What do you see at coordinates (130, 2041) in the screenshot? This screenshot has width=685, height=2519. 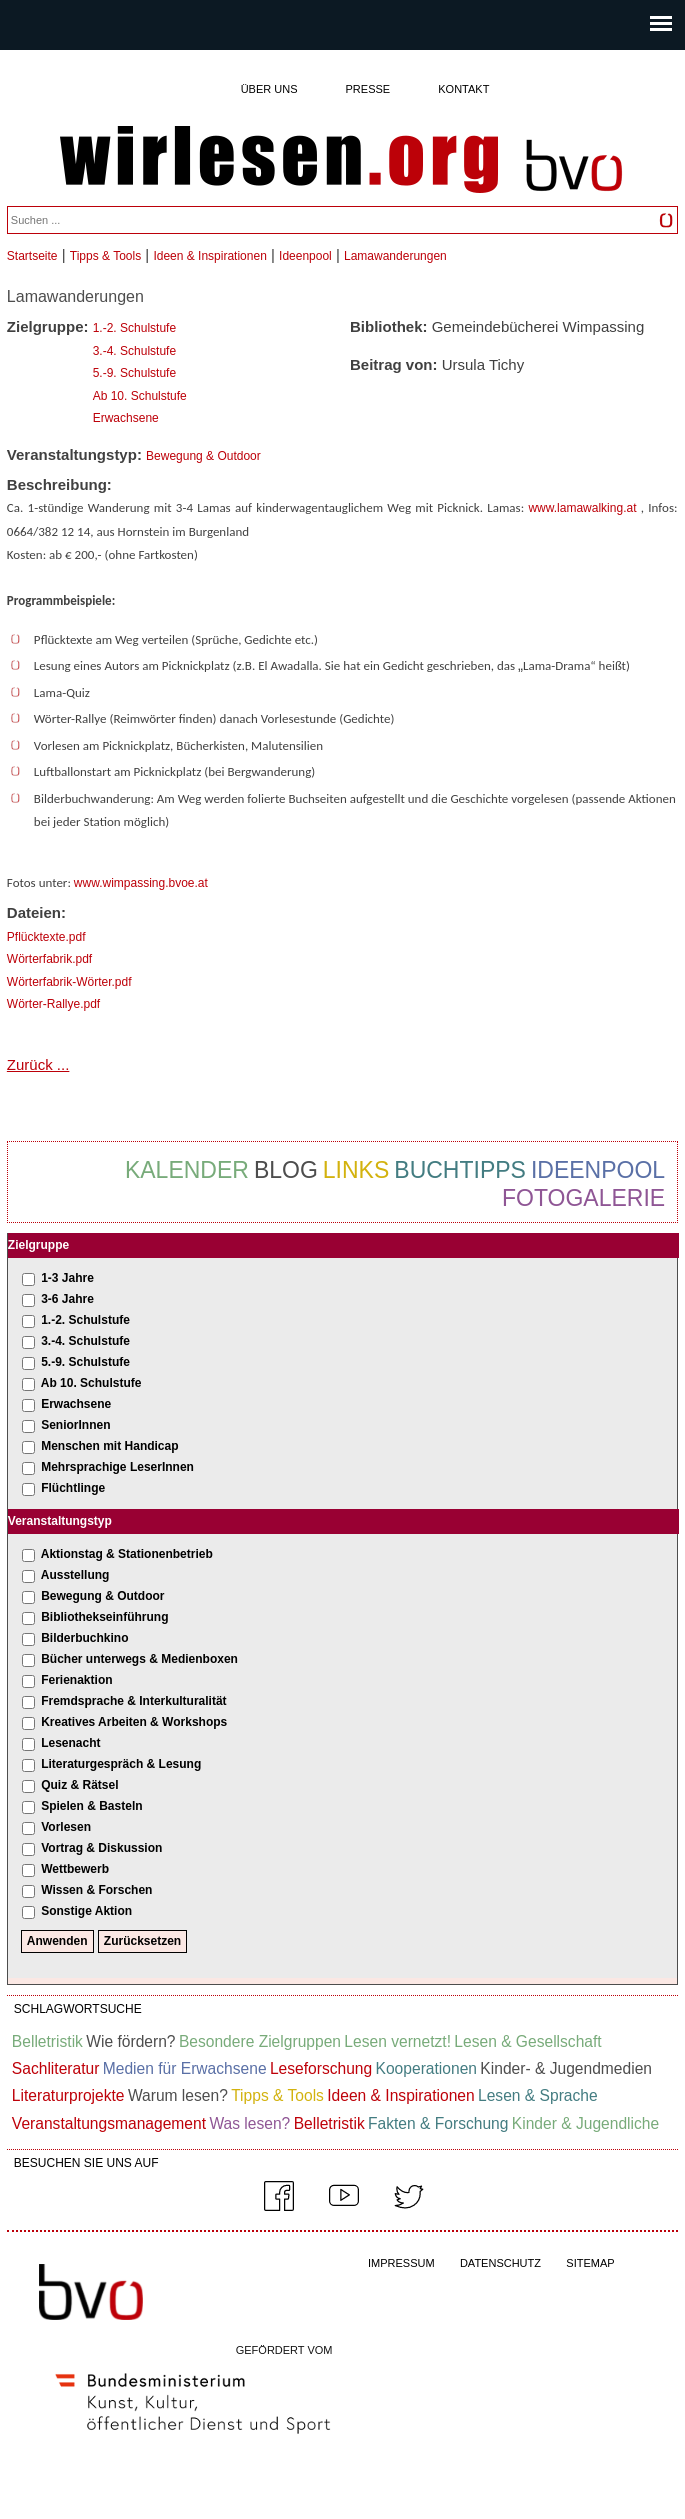 I see `Wie fördern?` at bounding box center [130, 2041].